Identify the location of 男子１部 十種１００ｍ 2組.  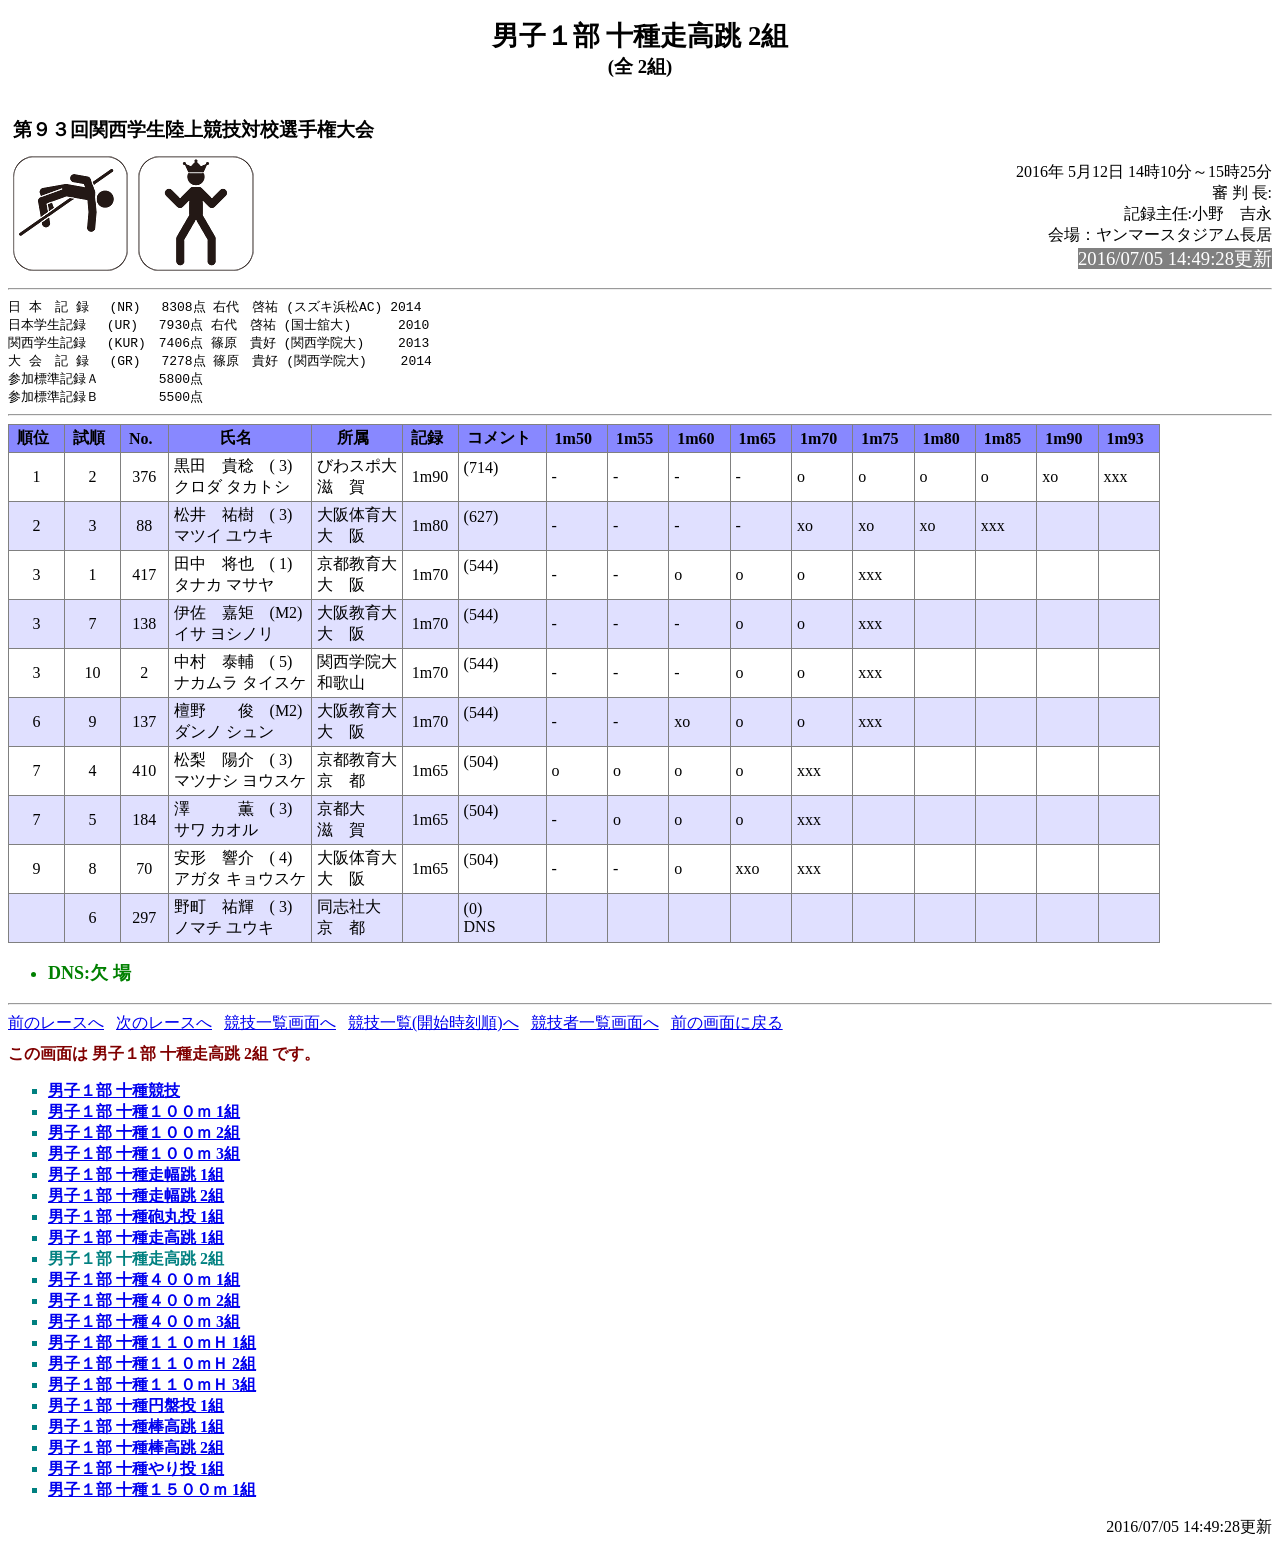
(144, 1138).